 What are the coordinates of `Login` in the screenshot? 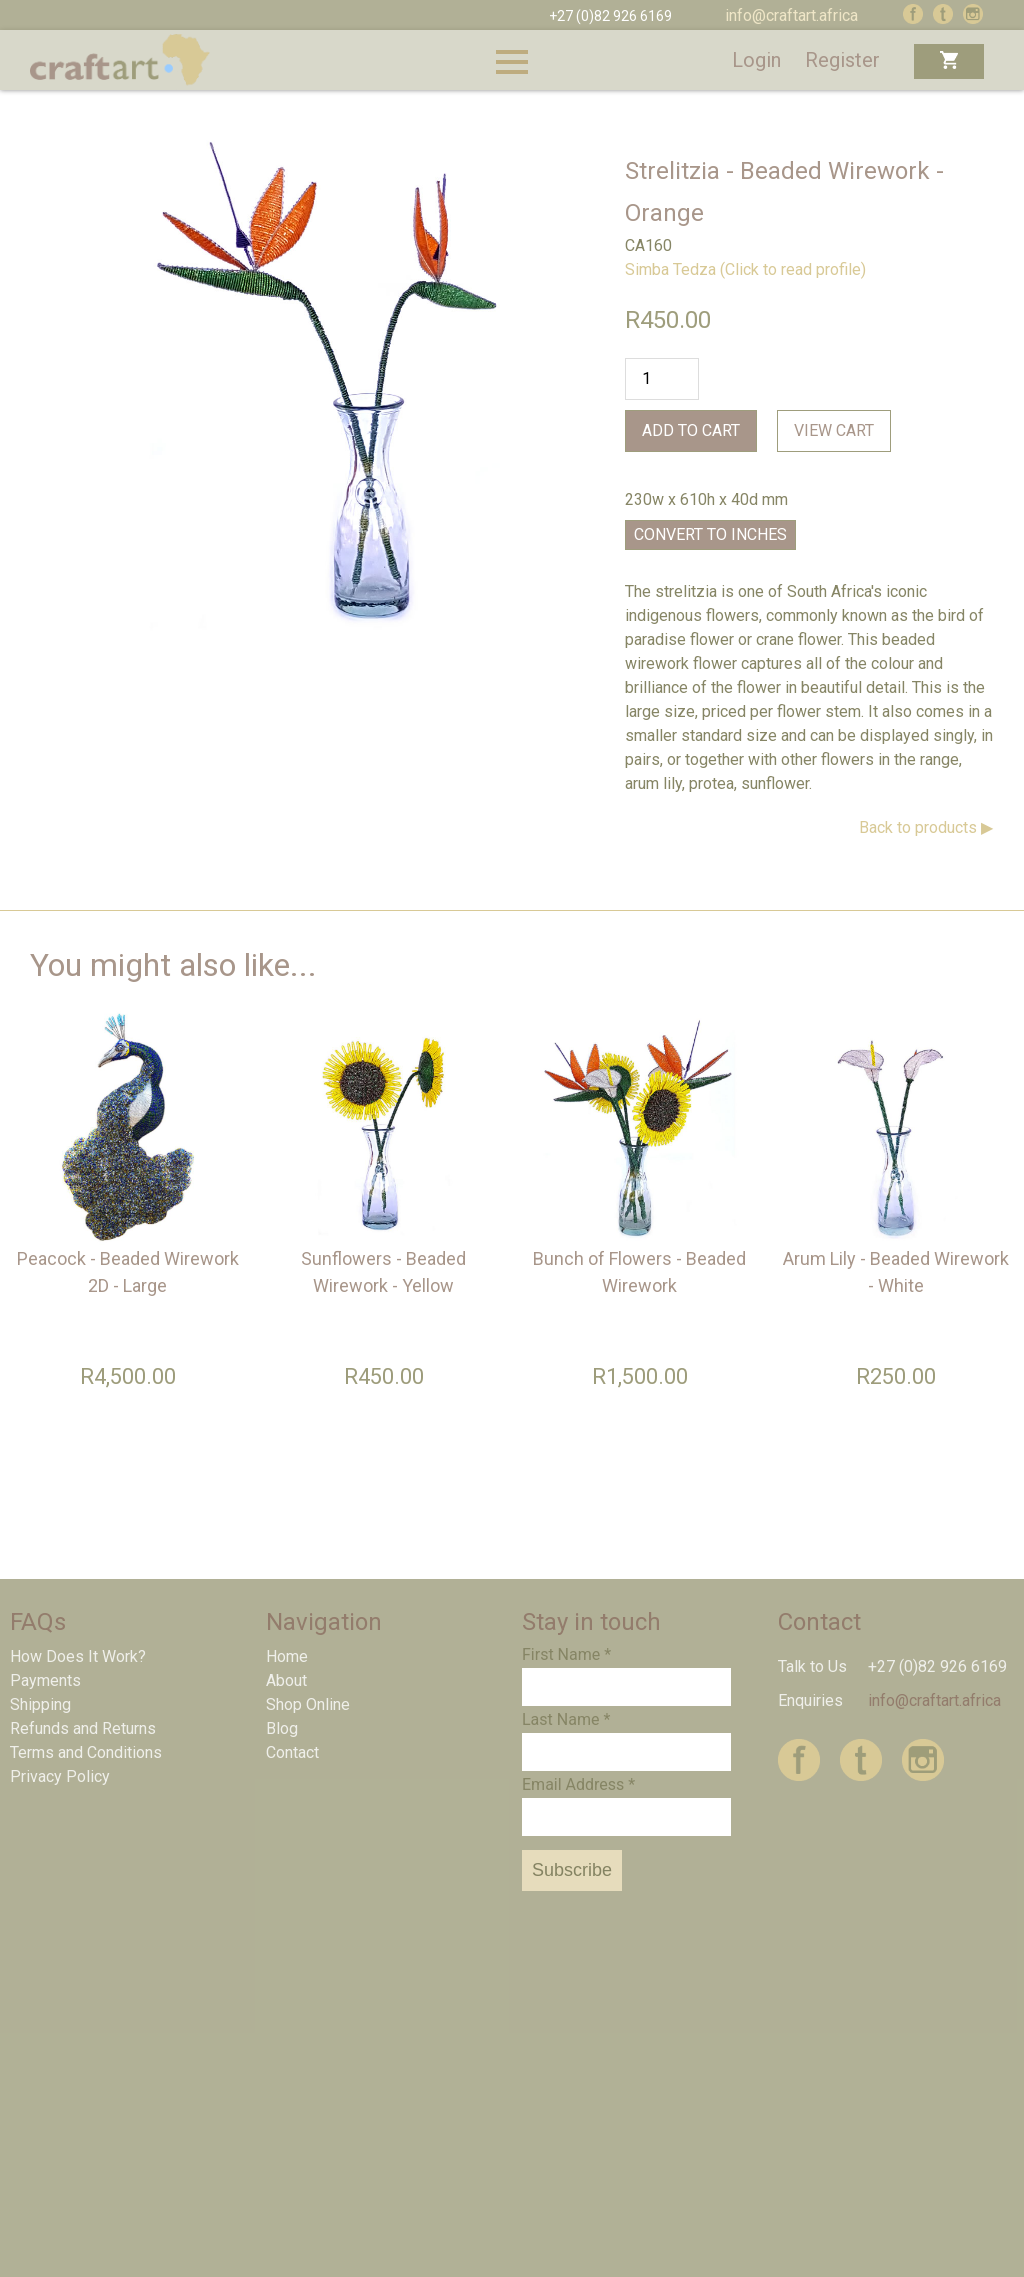 It's located at (756, 60).